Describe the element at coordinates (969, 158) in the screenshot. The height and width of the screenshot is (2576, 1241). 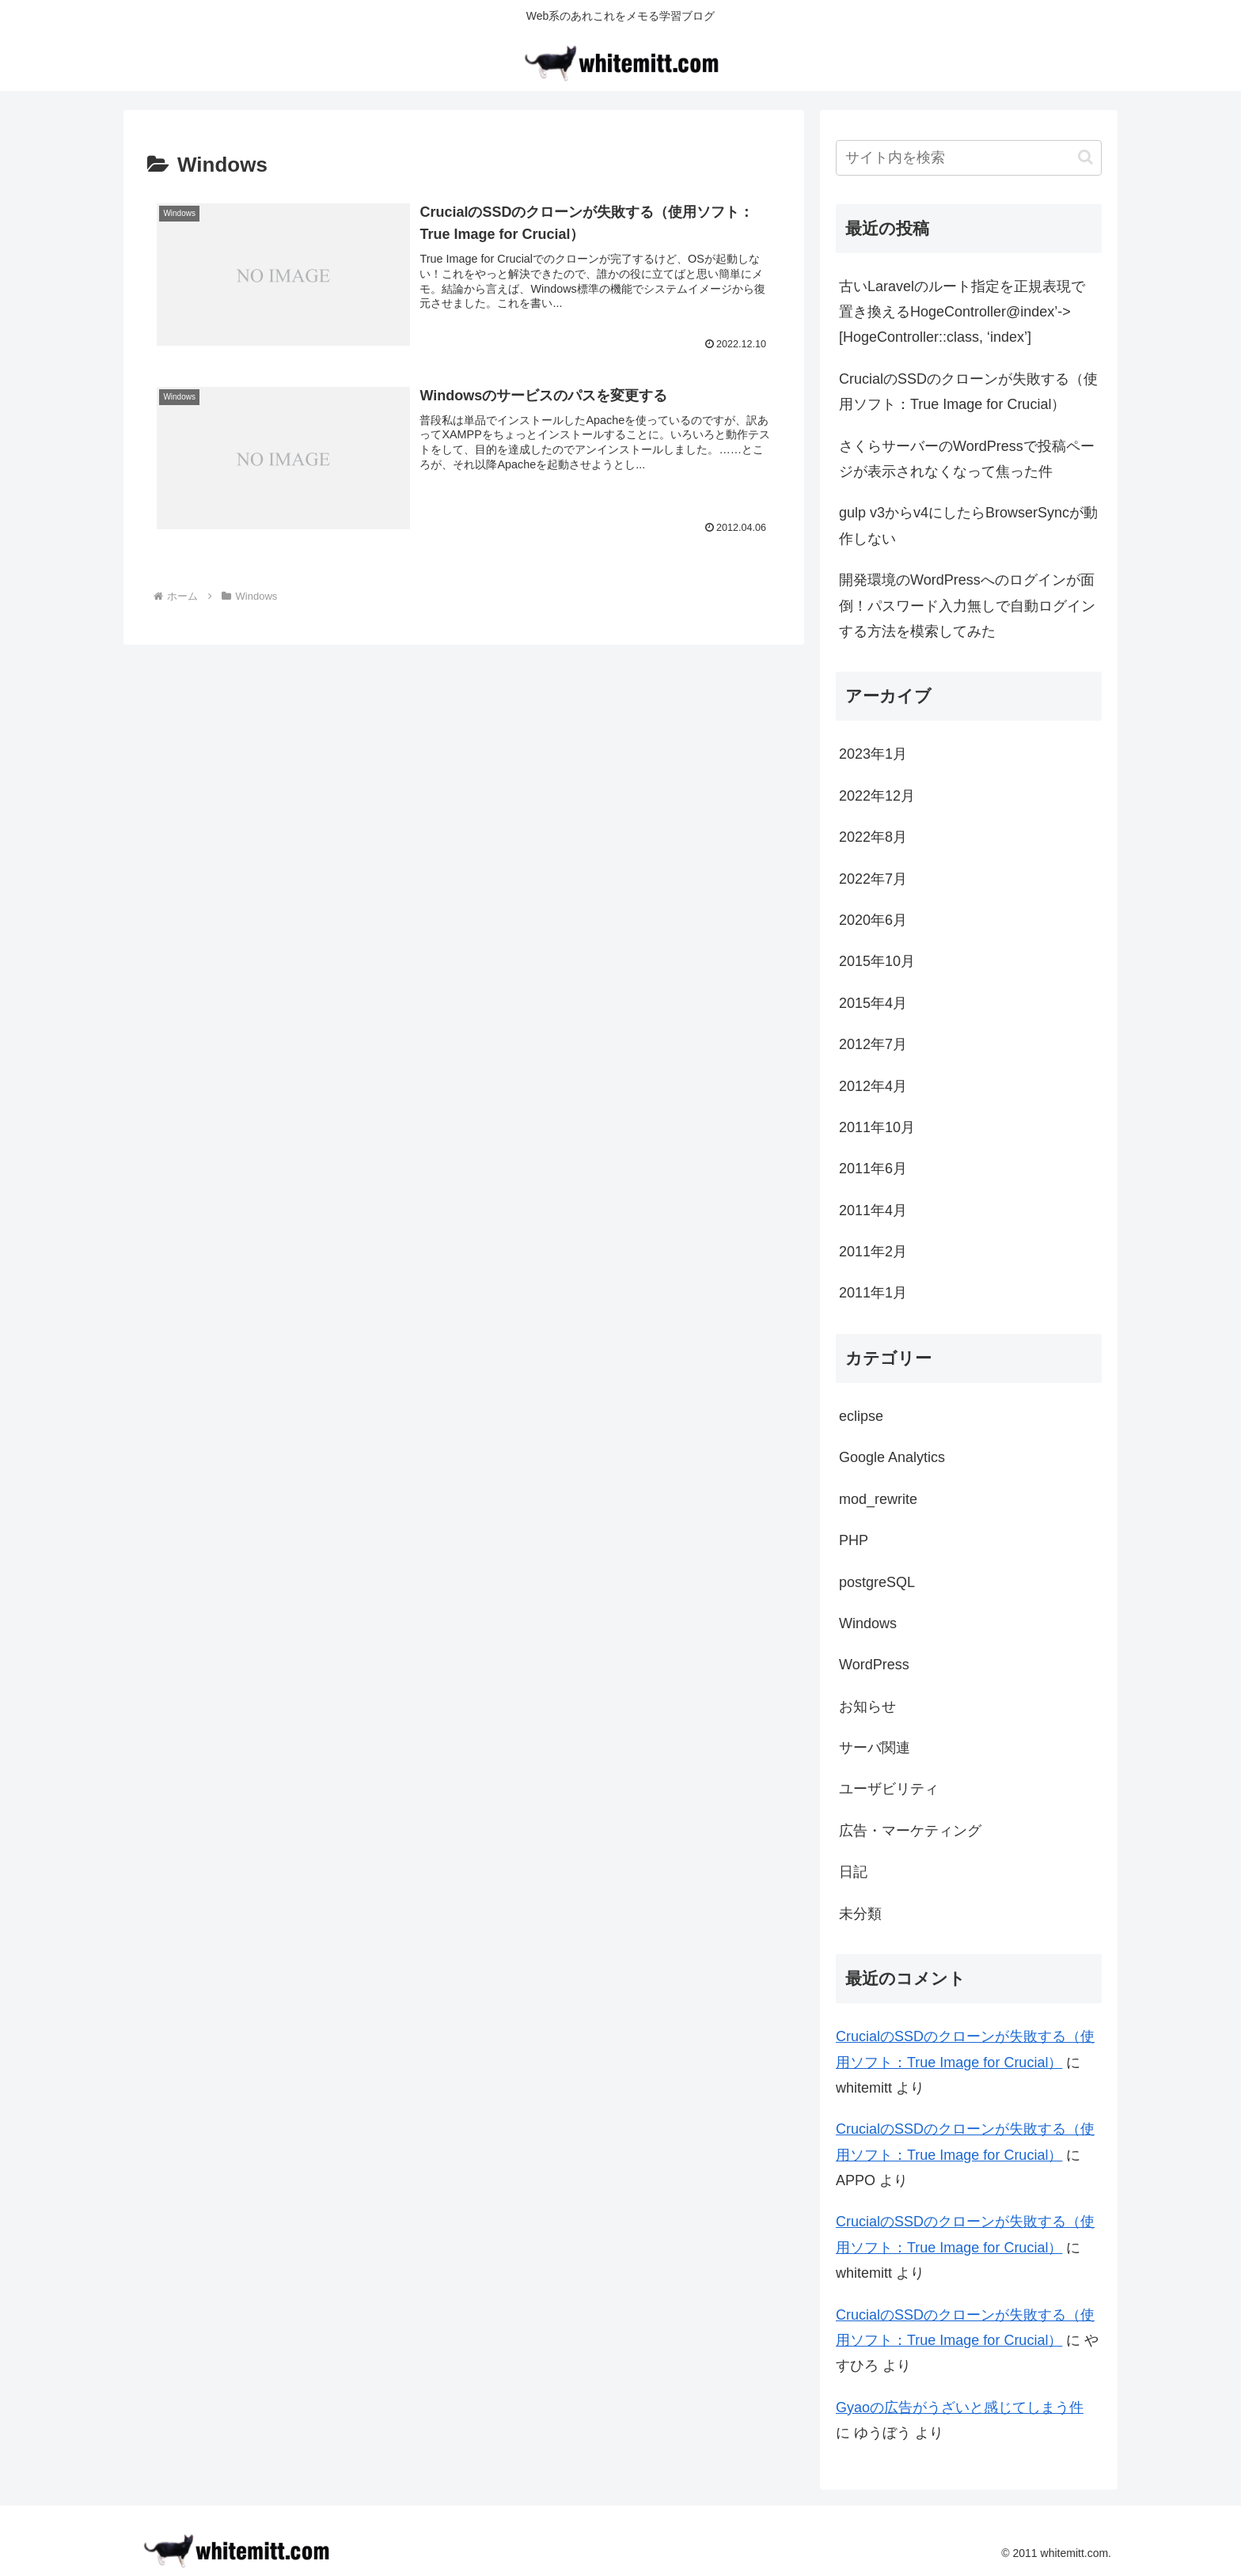
I see `[input]` at that location.